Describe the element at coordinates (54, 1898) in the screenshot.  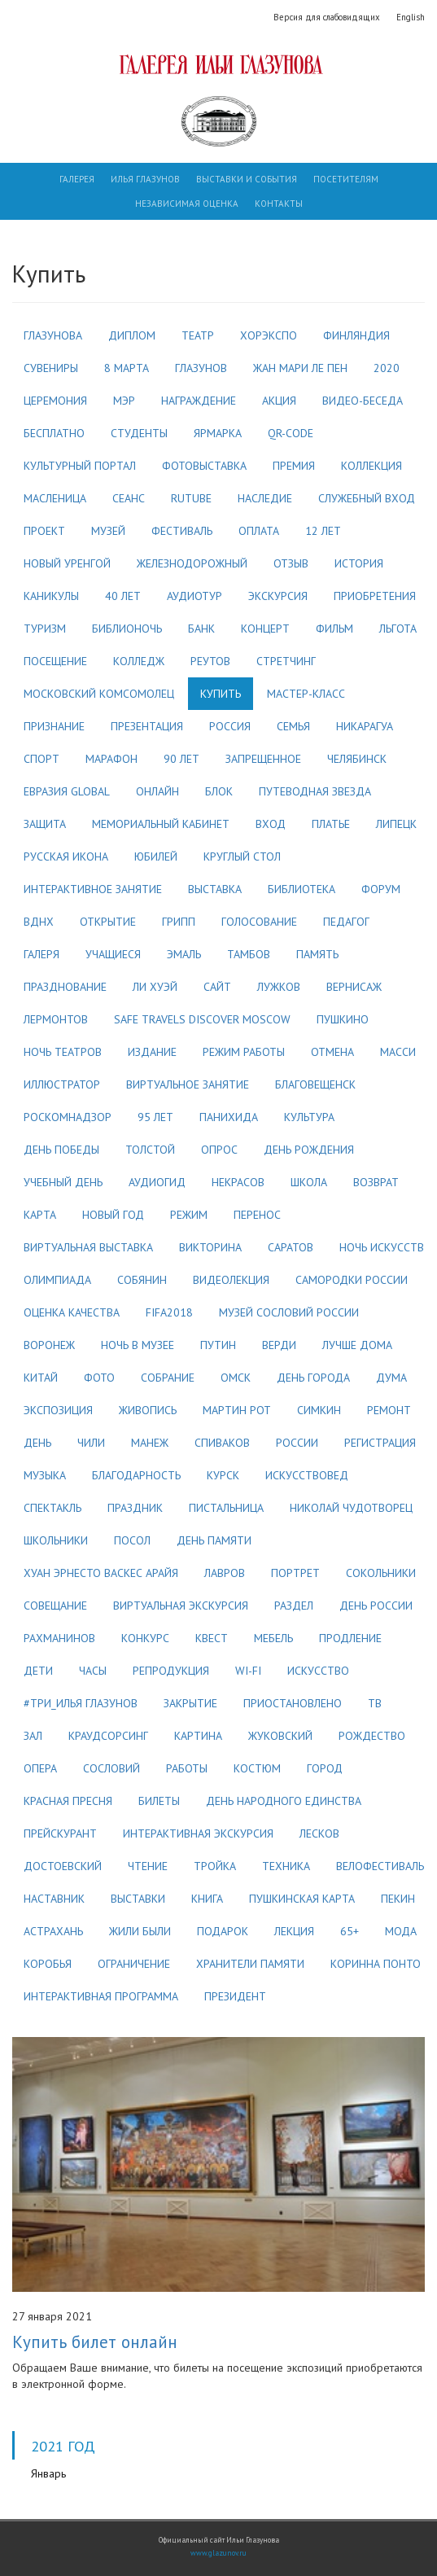
I see `наставник` at that location.